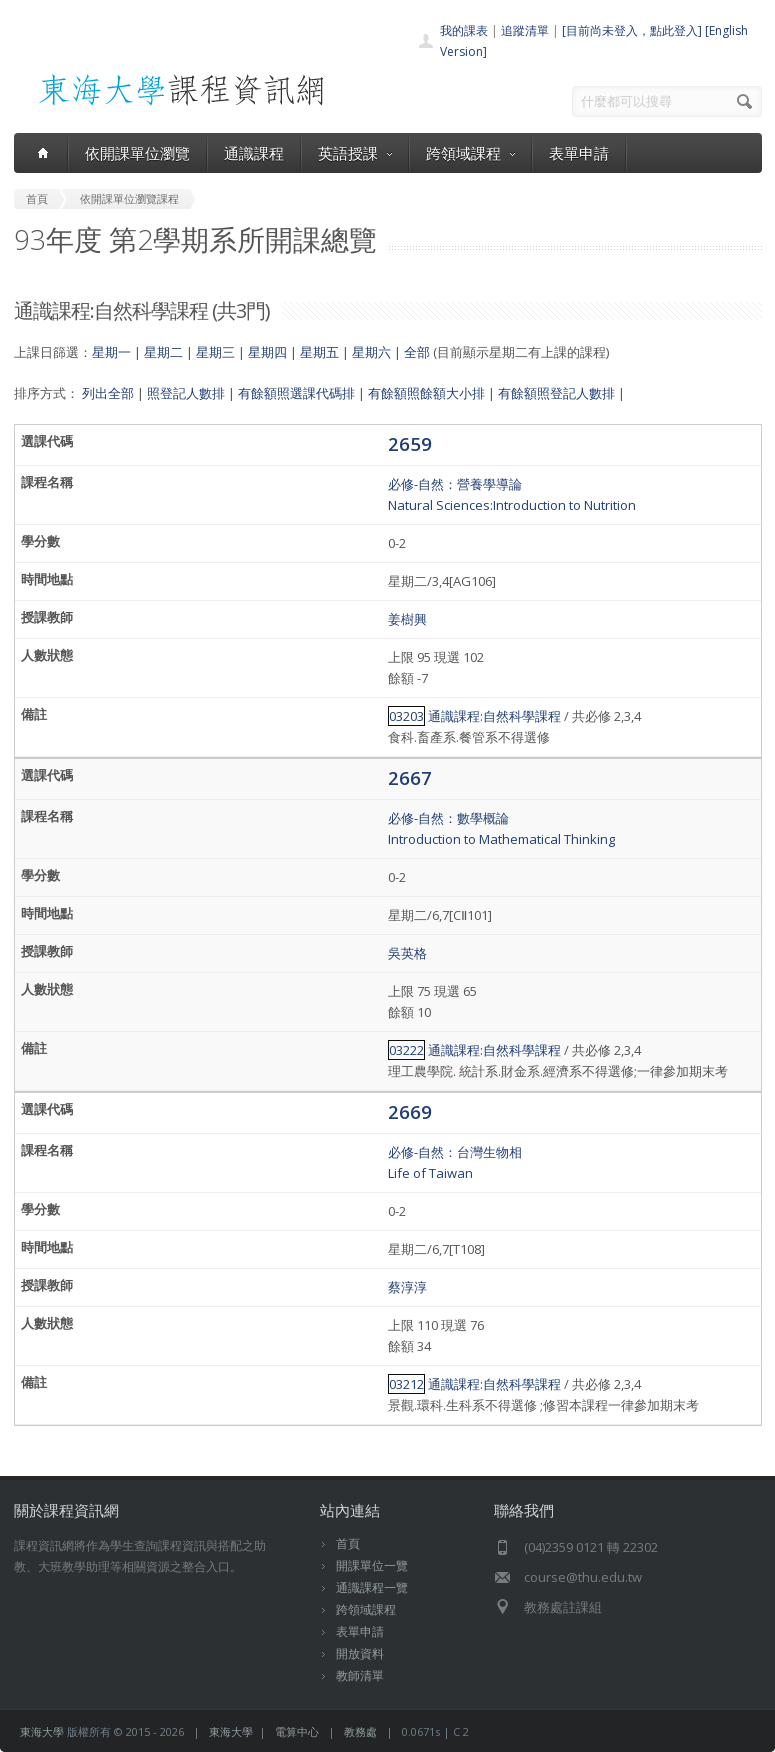 The width and height of the screenshot is (775, 1752). I want to click on 03222, so click(406, 1050).